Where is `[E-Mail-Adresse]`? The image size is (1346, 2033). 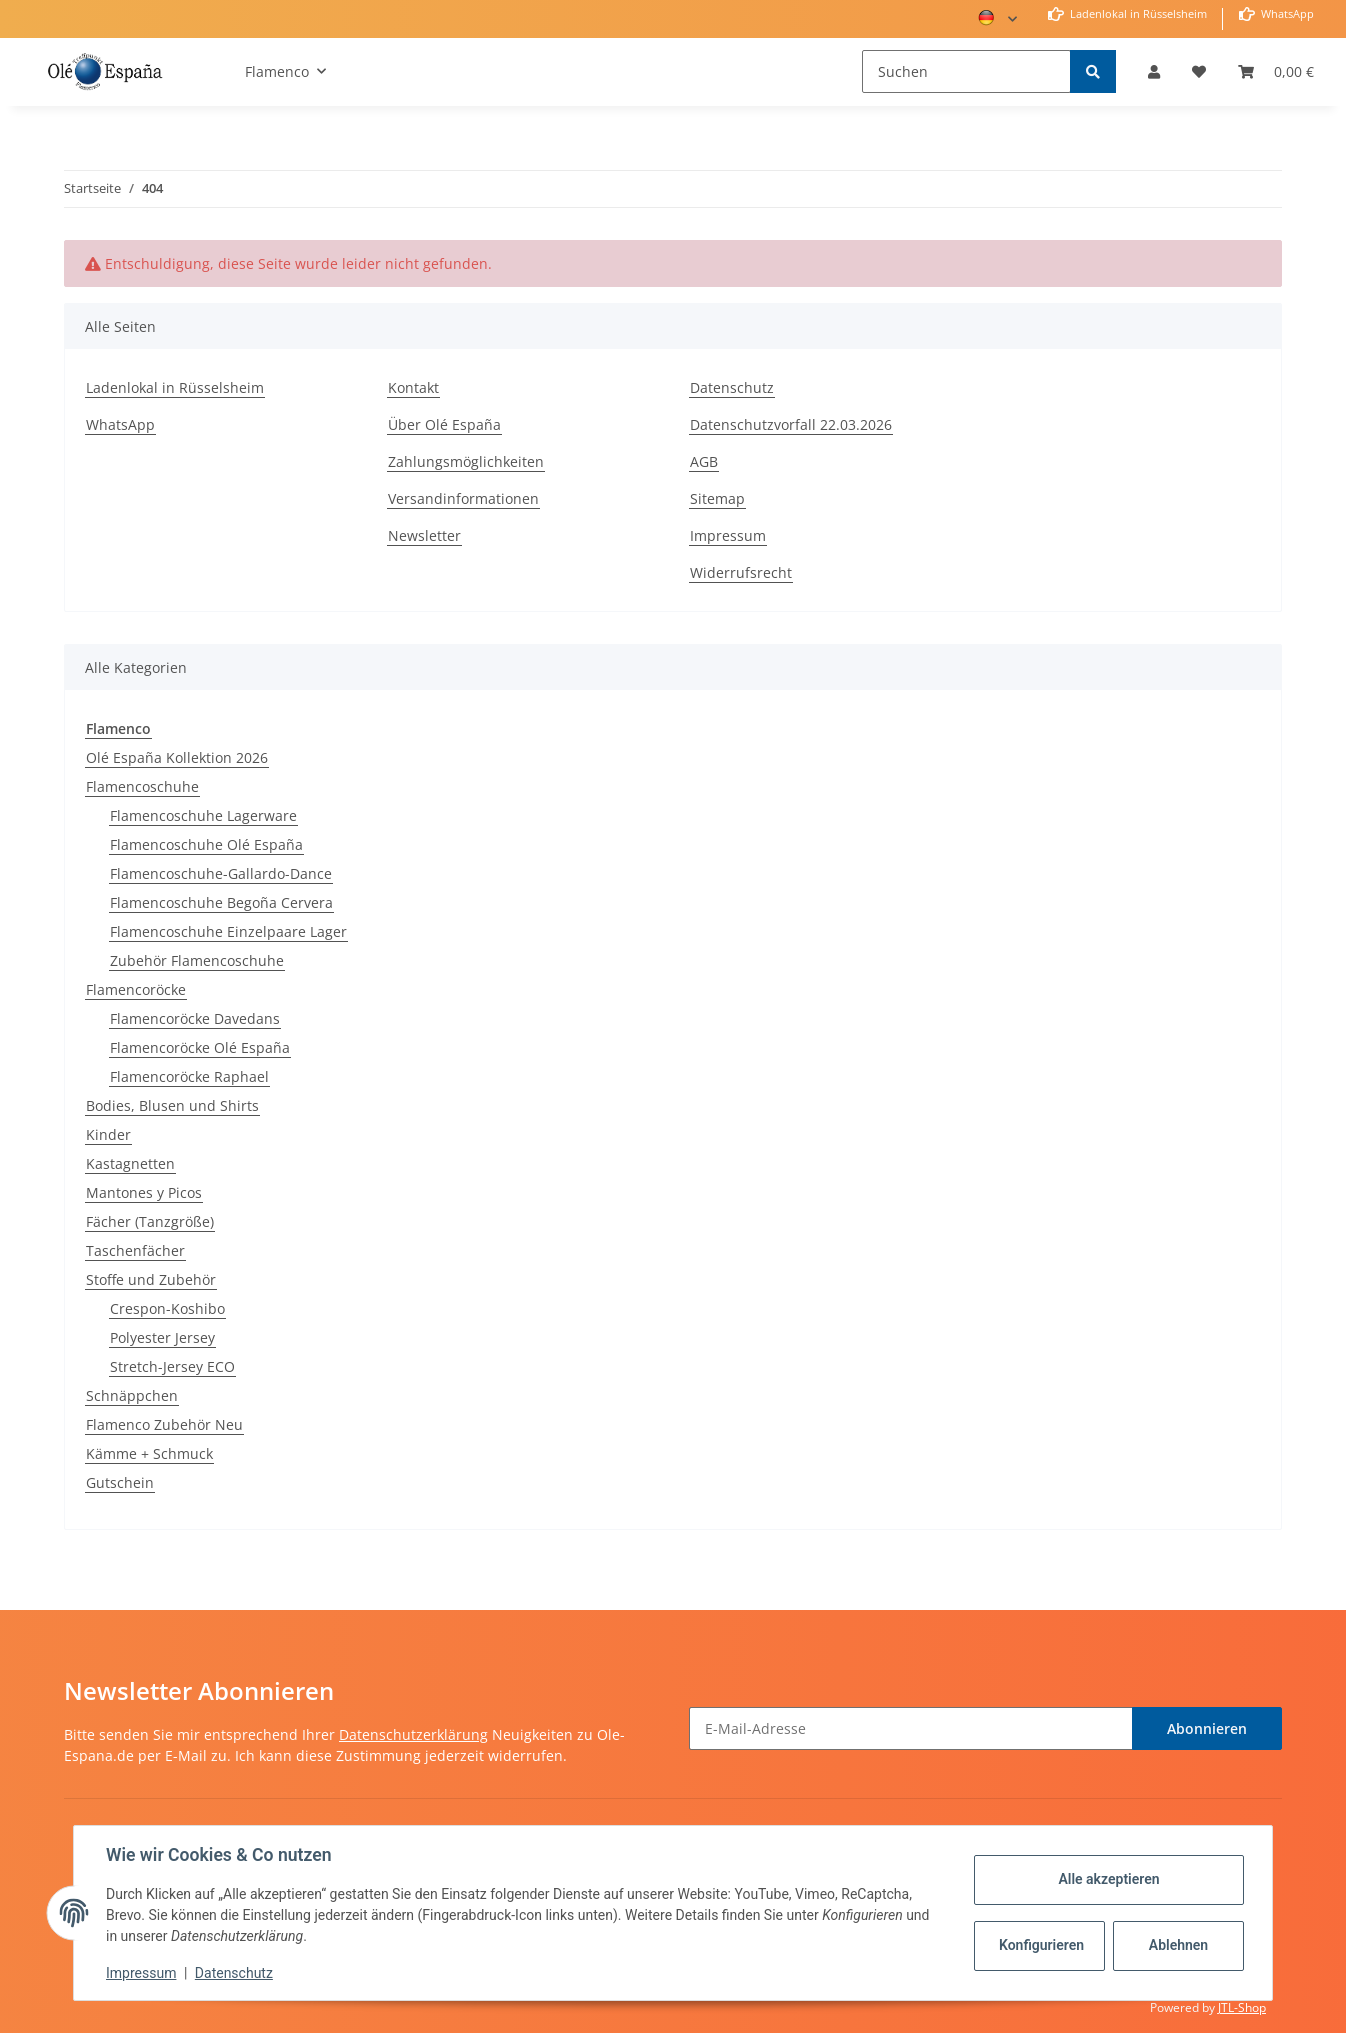 [E-Mail-Adresse] is located at coordinates (911, 1728).